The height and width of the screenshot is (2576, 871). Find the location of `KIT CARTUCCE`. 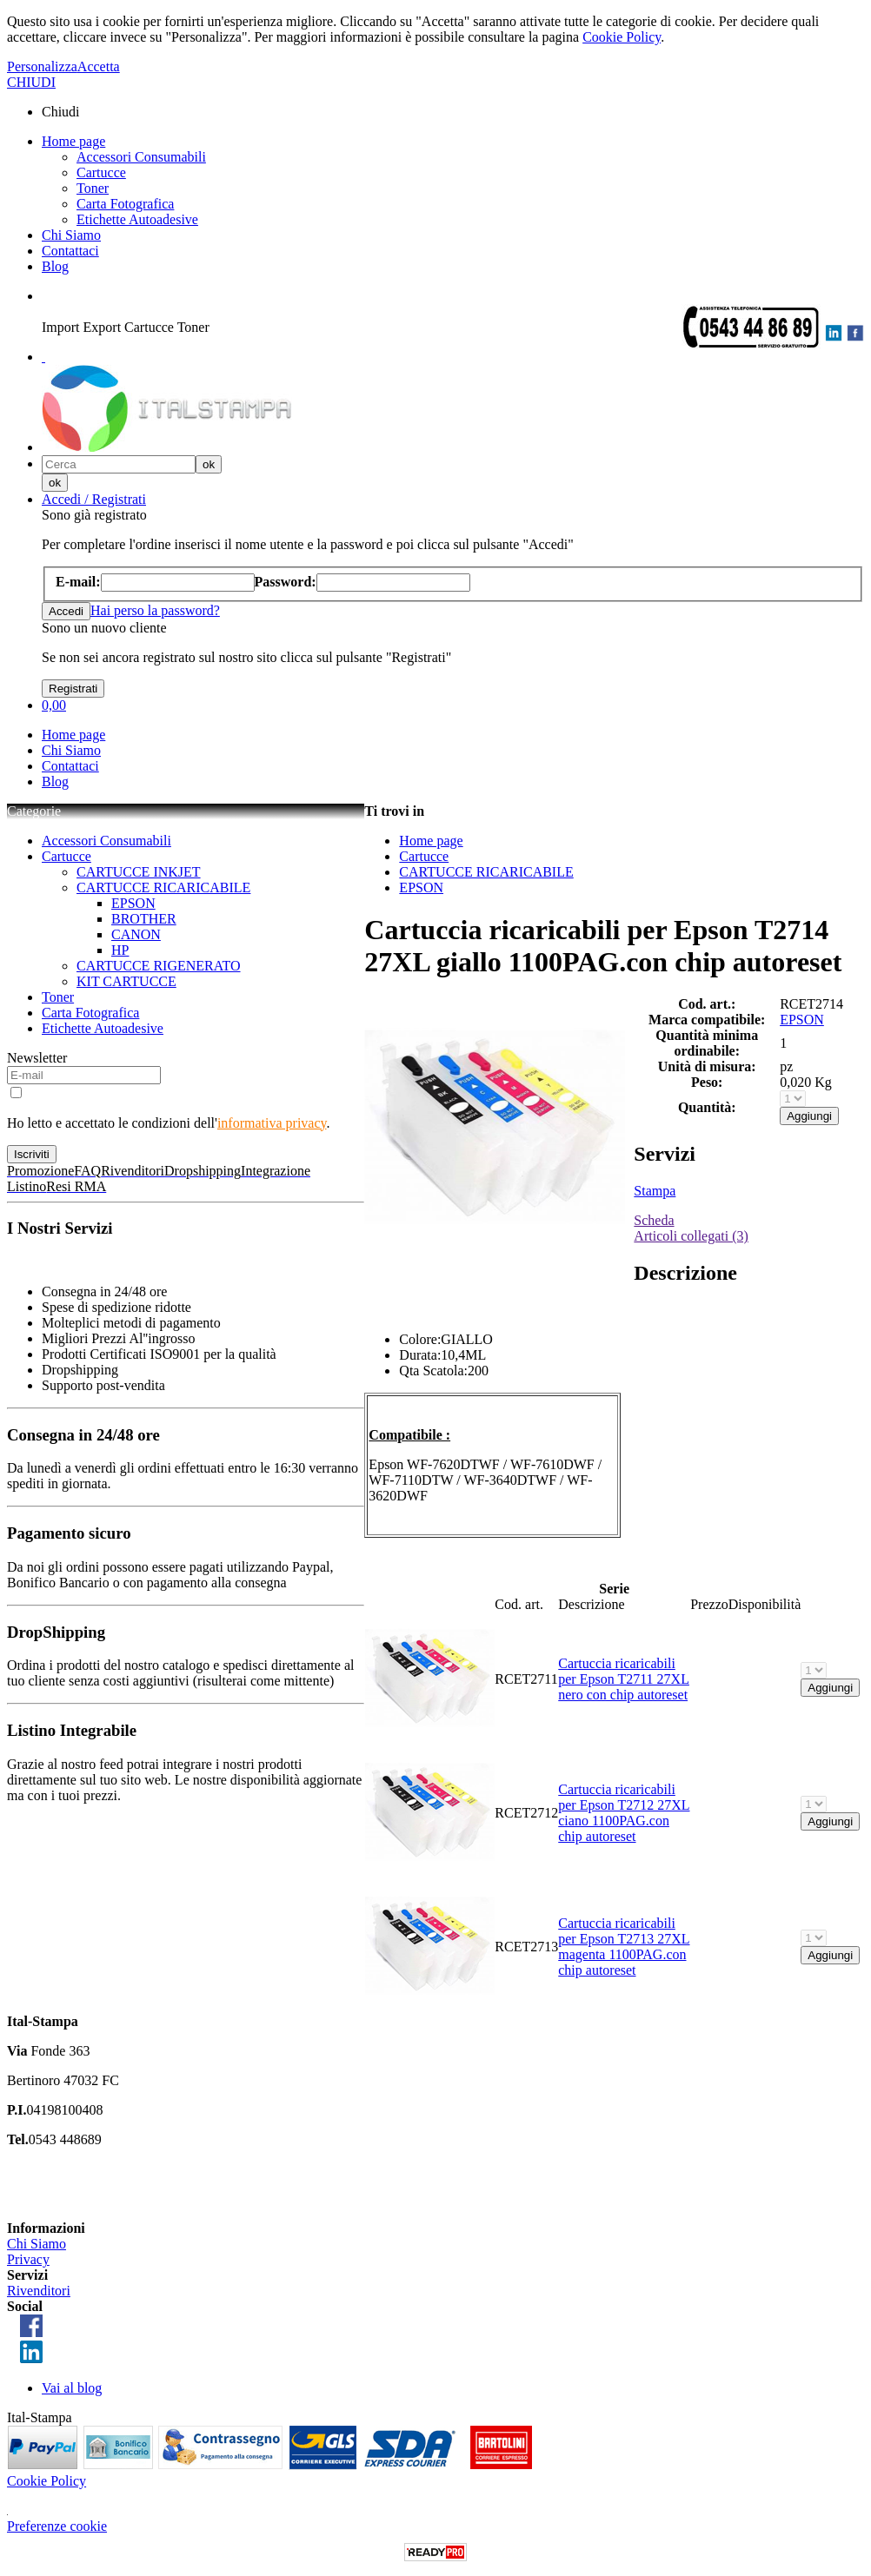

KIT CARTUCCE is located at coordinates (126, 981).